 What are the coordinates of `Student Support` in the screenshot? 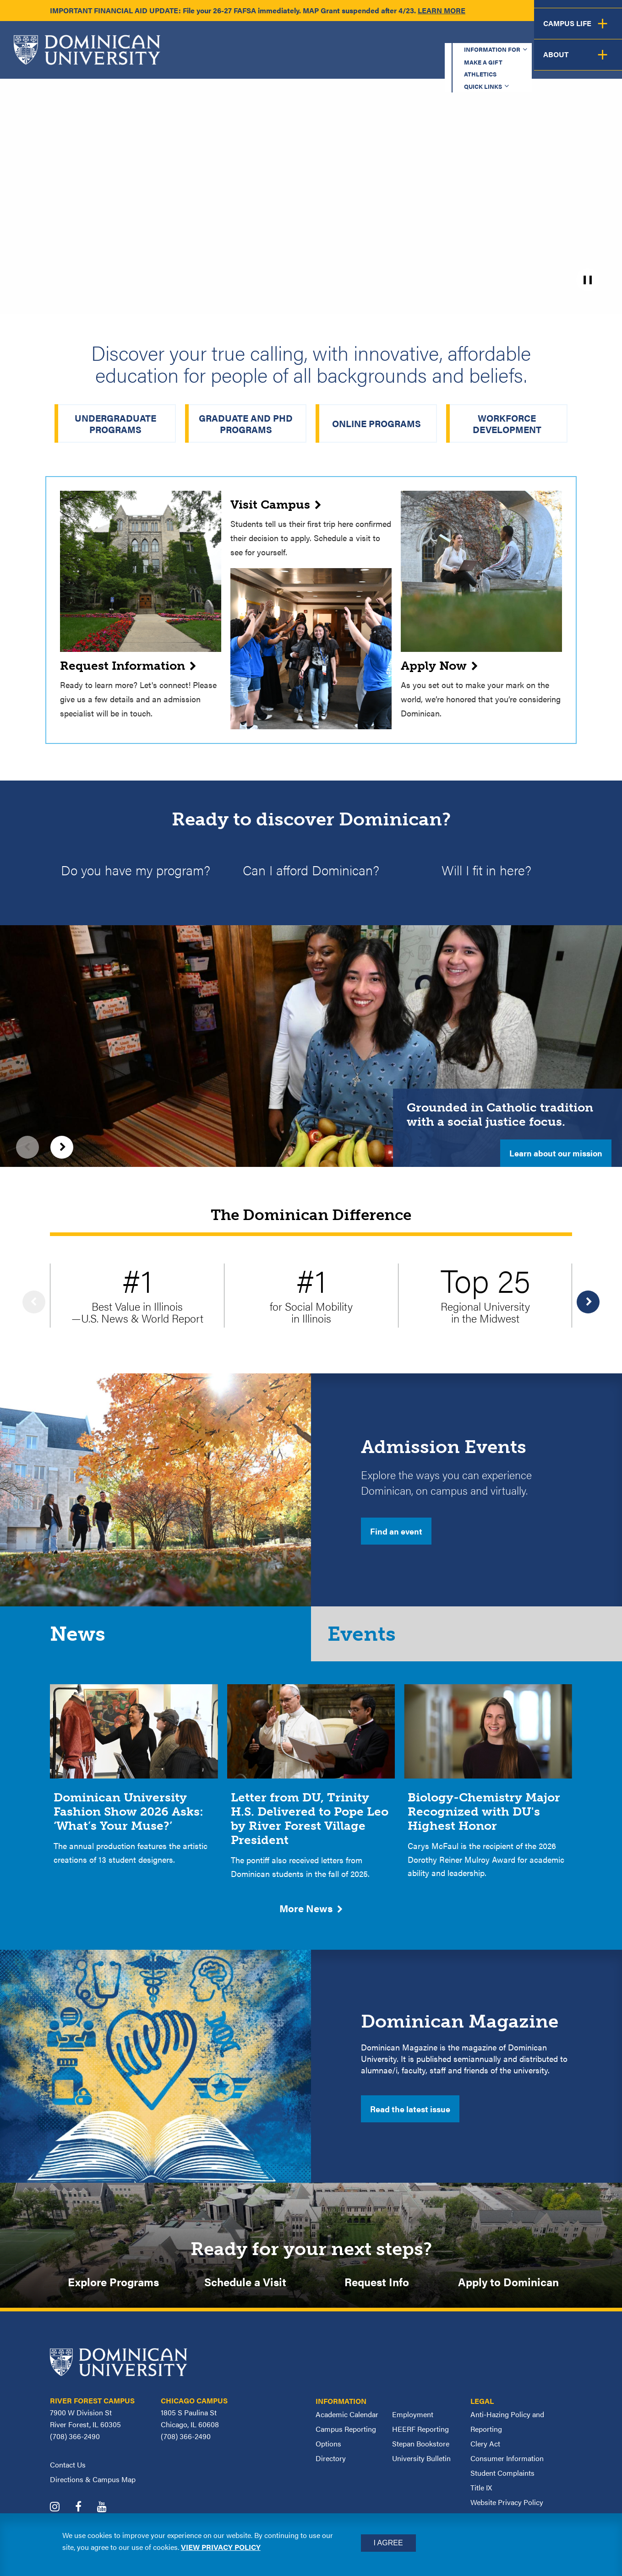 It's located at (445, 61).